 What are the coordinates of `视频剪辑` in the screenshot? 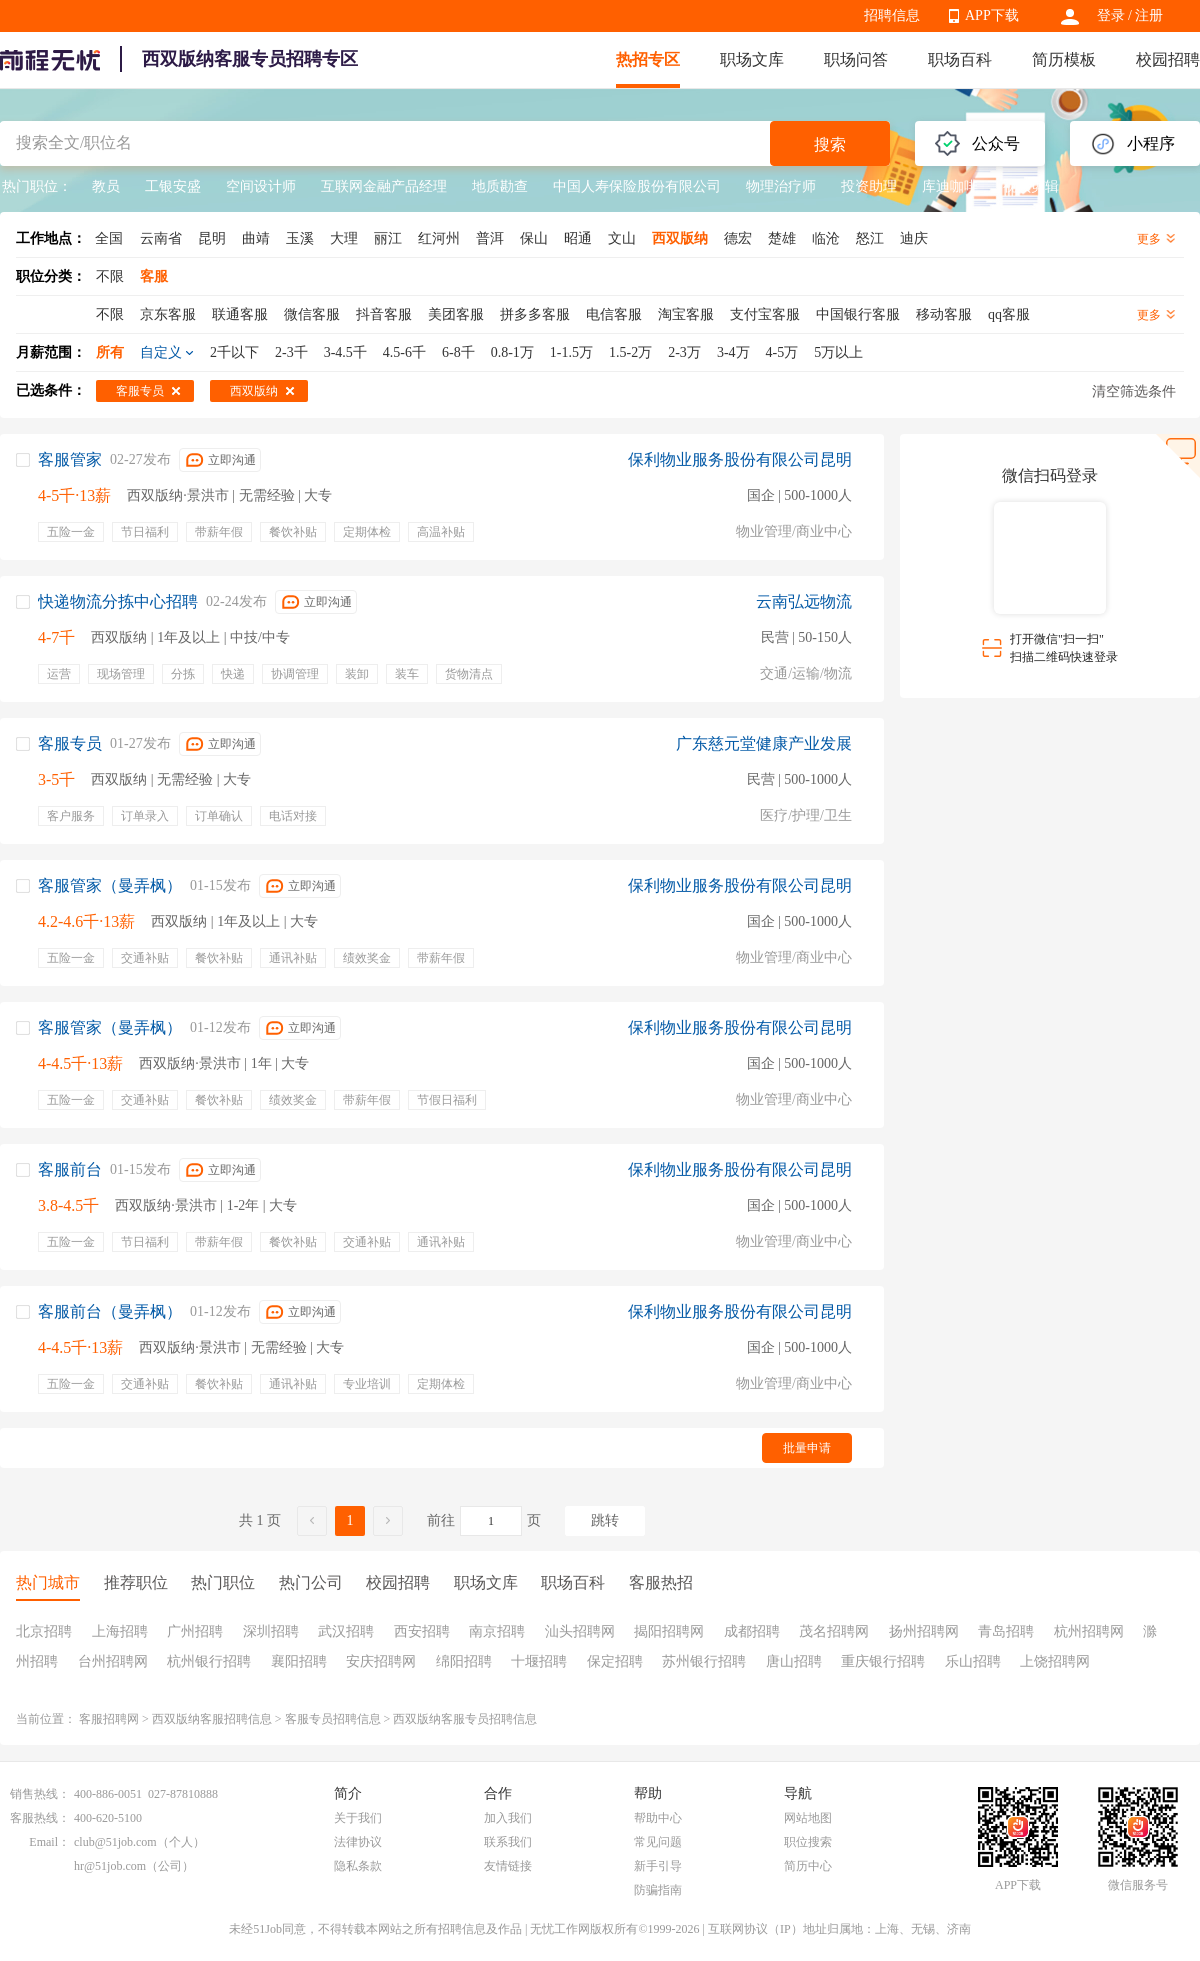 It's located at (1031, 186).